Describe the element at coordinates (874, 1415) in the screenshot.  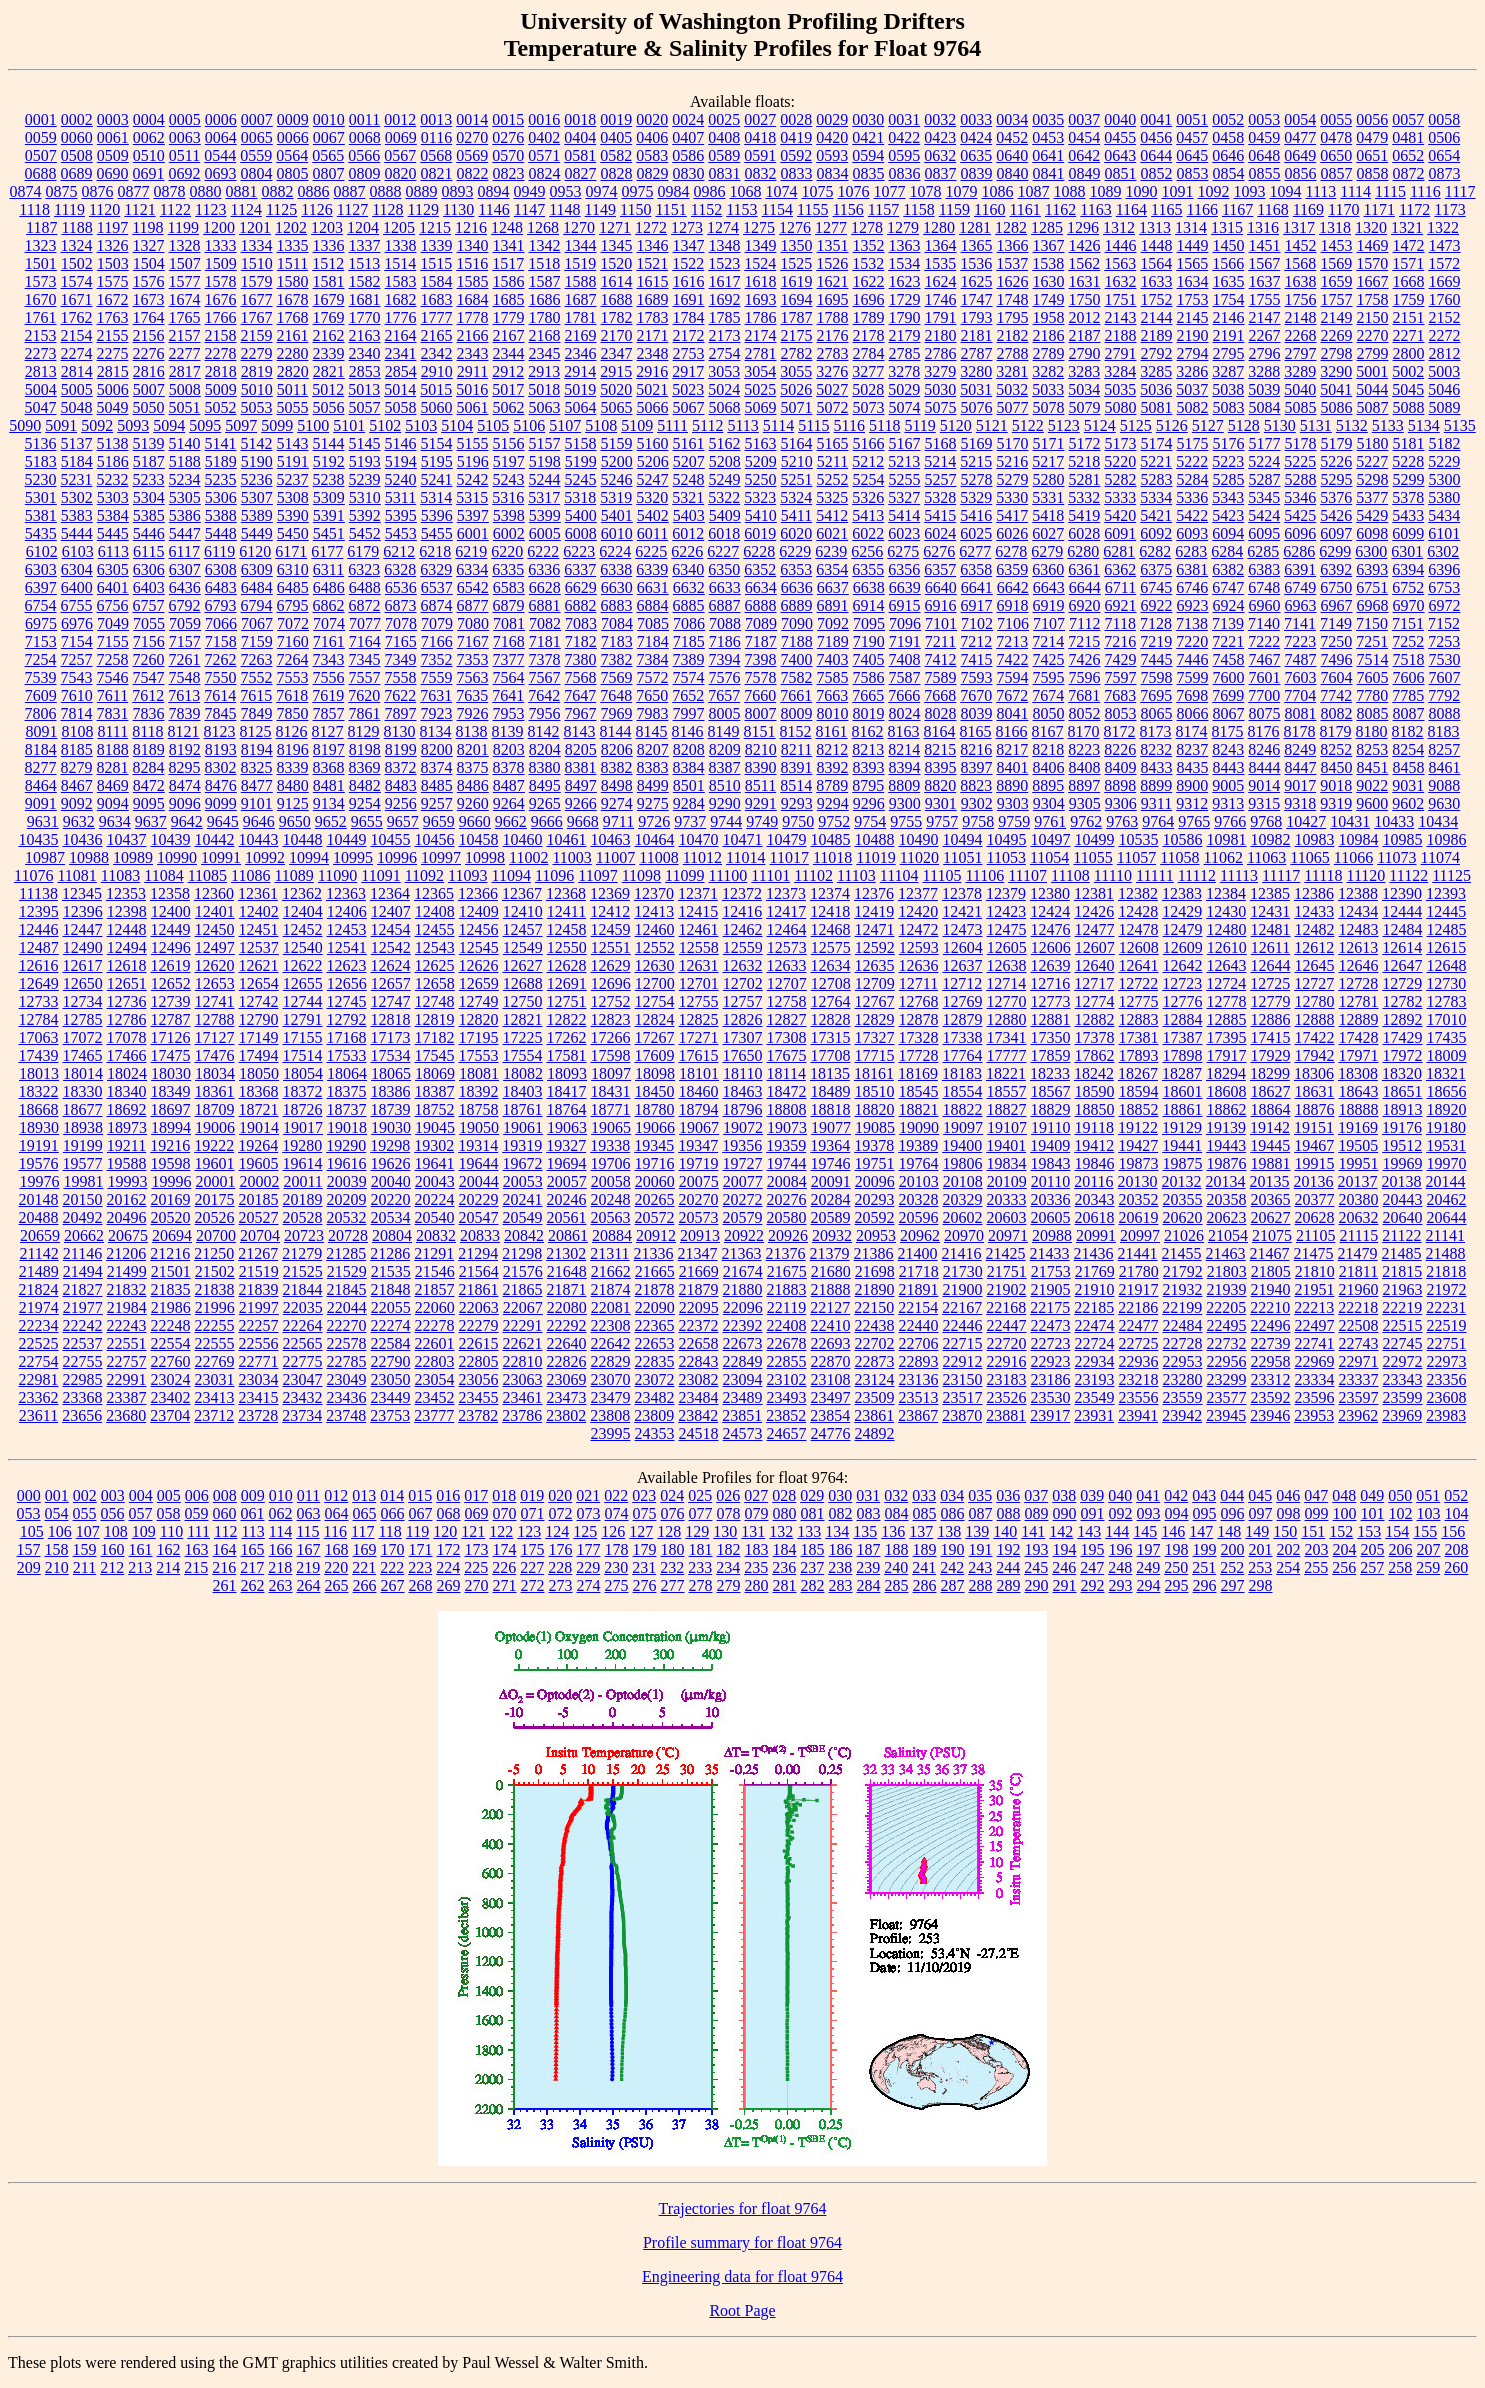
I see `23861` at that location.